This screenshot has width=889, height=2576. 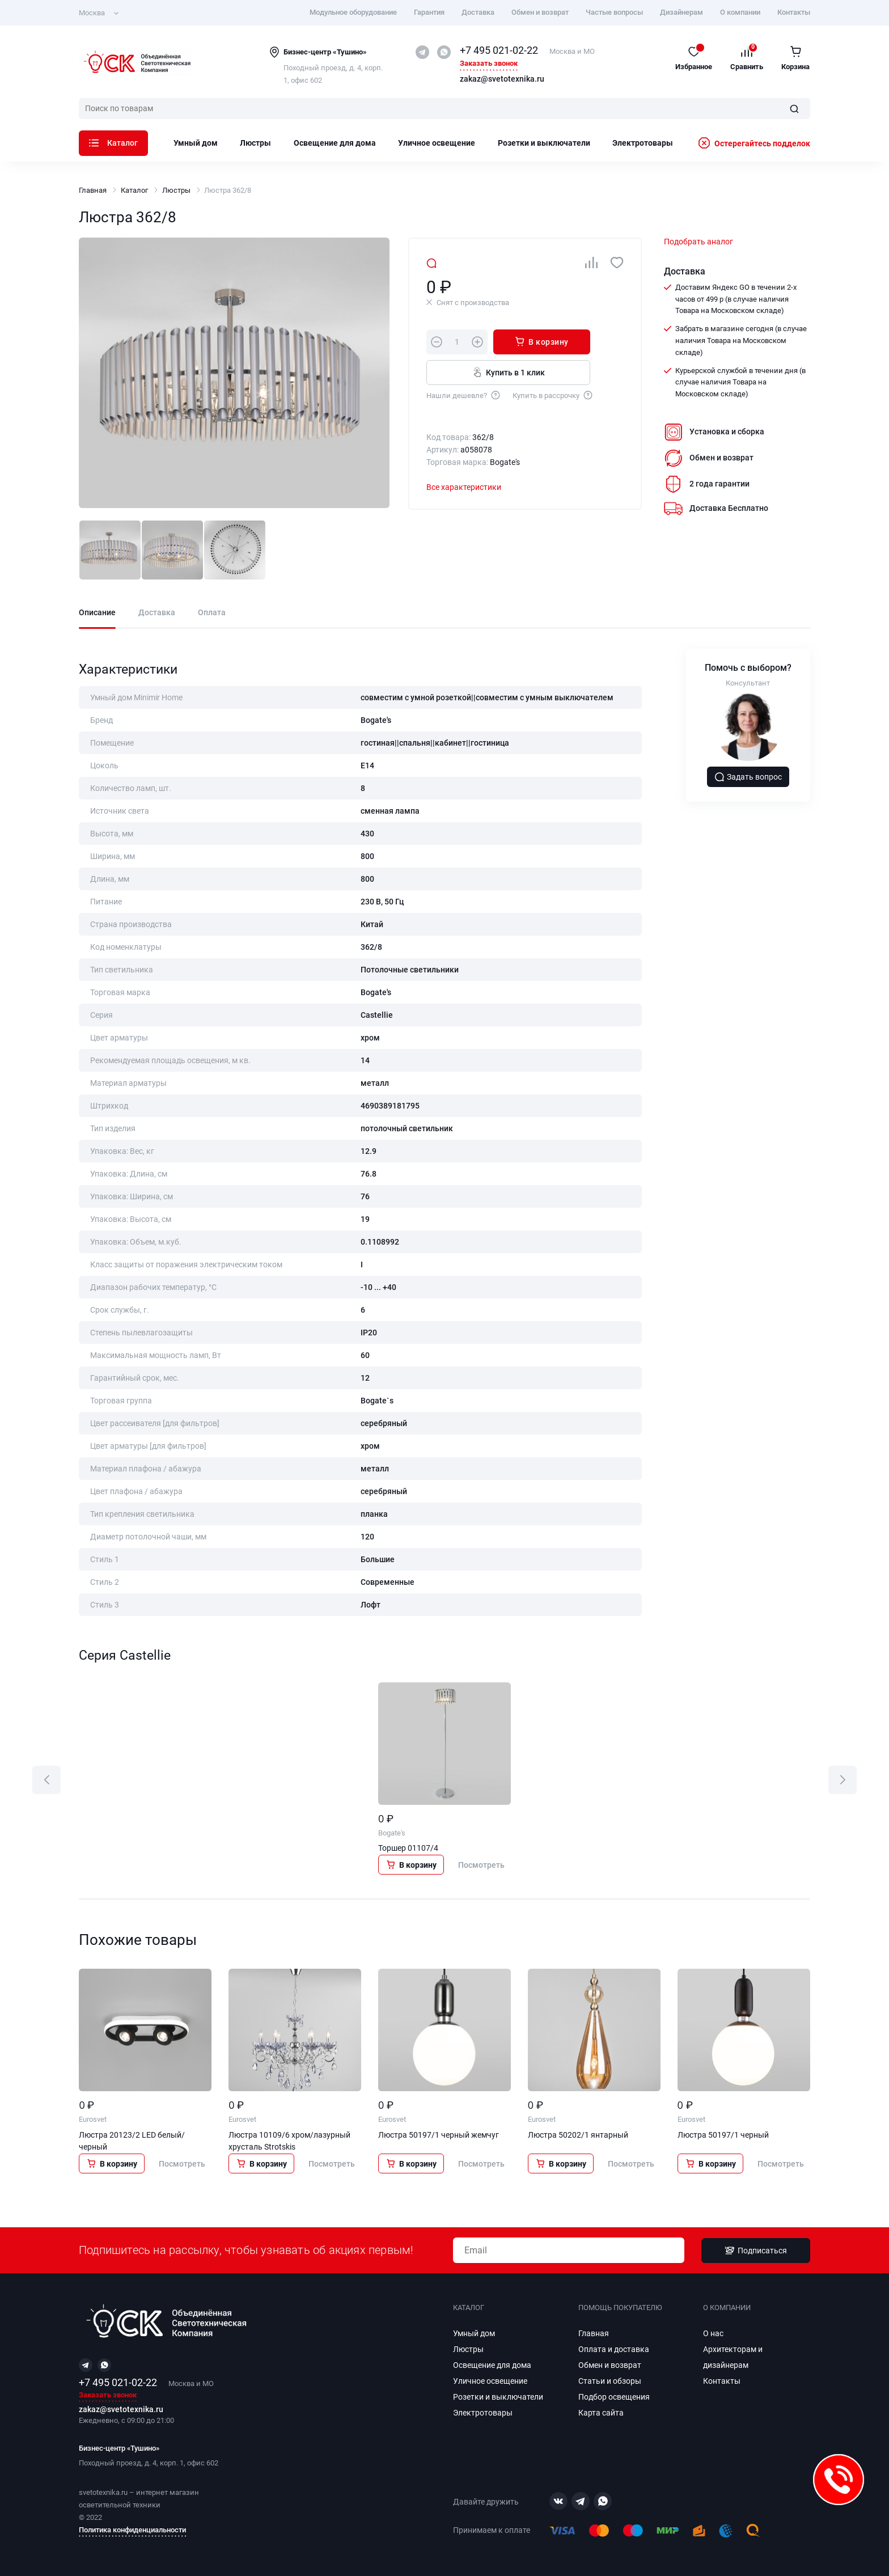 What do you see at coordinates (609, 2380) in the screenshot?
I see `Статьи и обзоры` at bounding box center [609, 2380].